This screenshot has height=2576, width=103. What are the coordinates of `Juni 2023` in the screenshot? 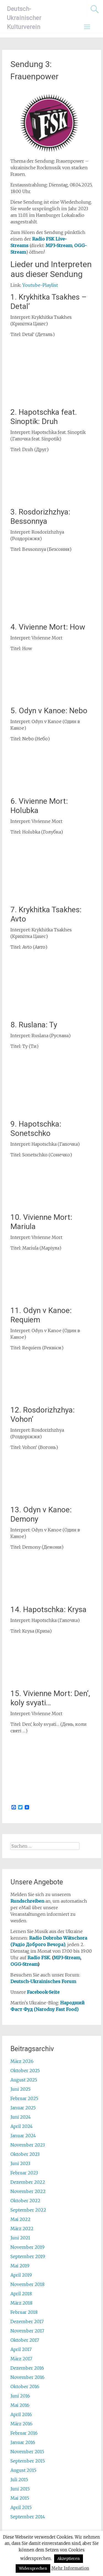 It's located at (20, 2163).